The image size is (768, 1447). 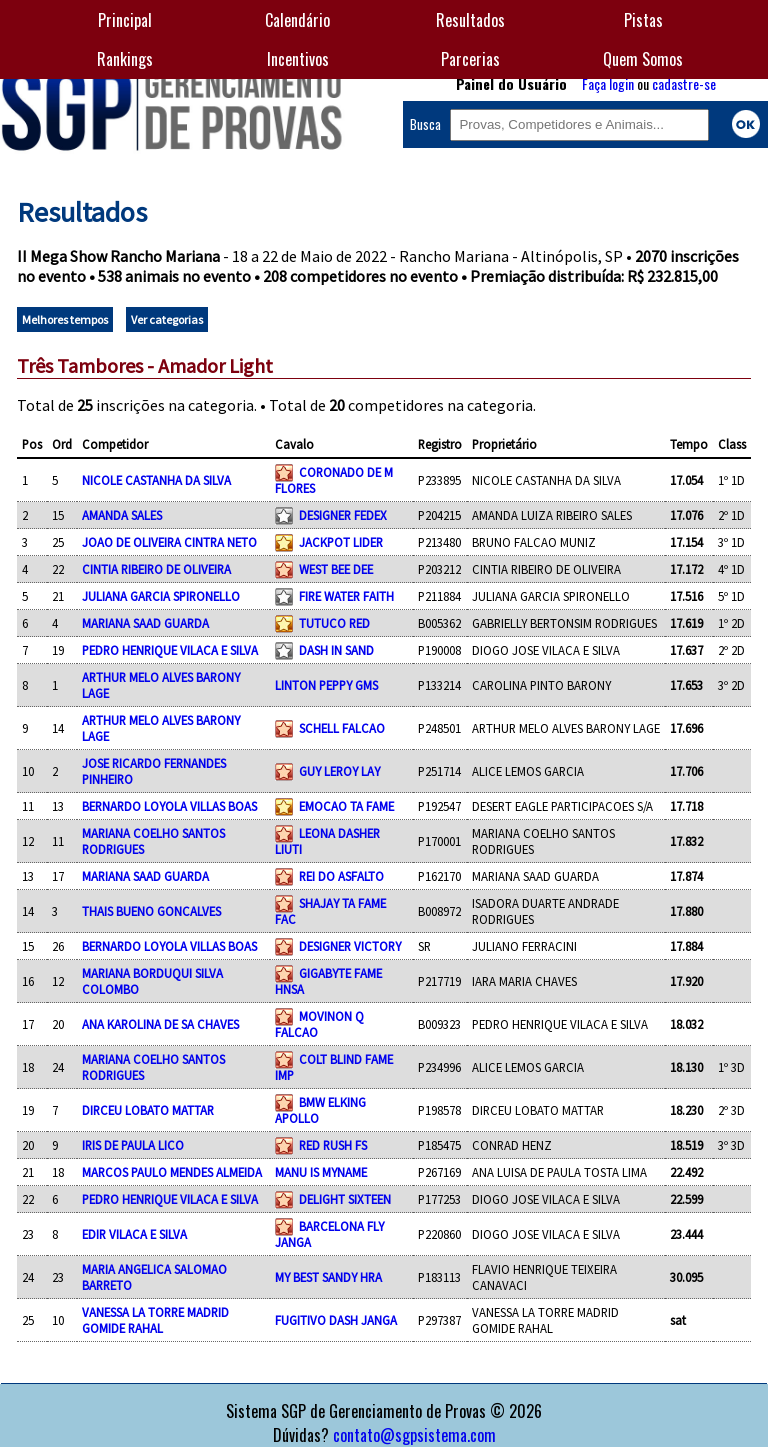 I want to click on Pistas, so click(x=643, y=20).